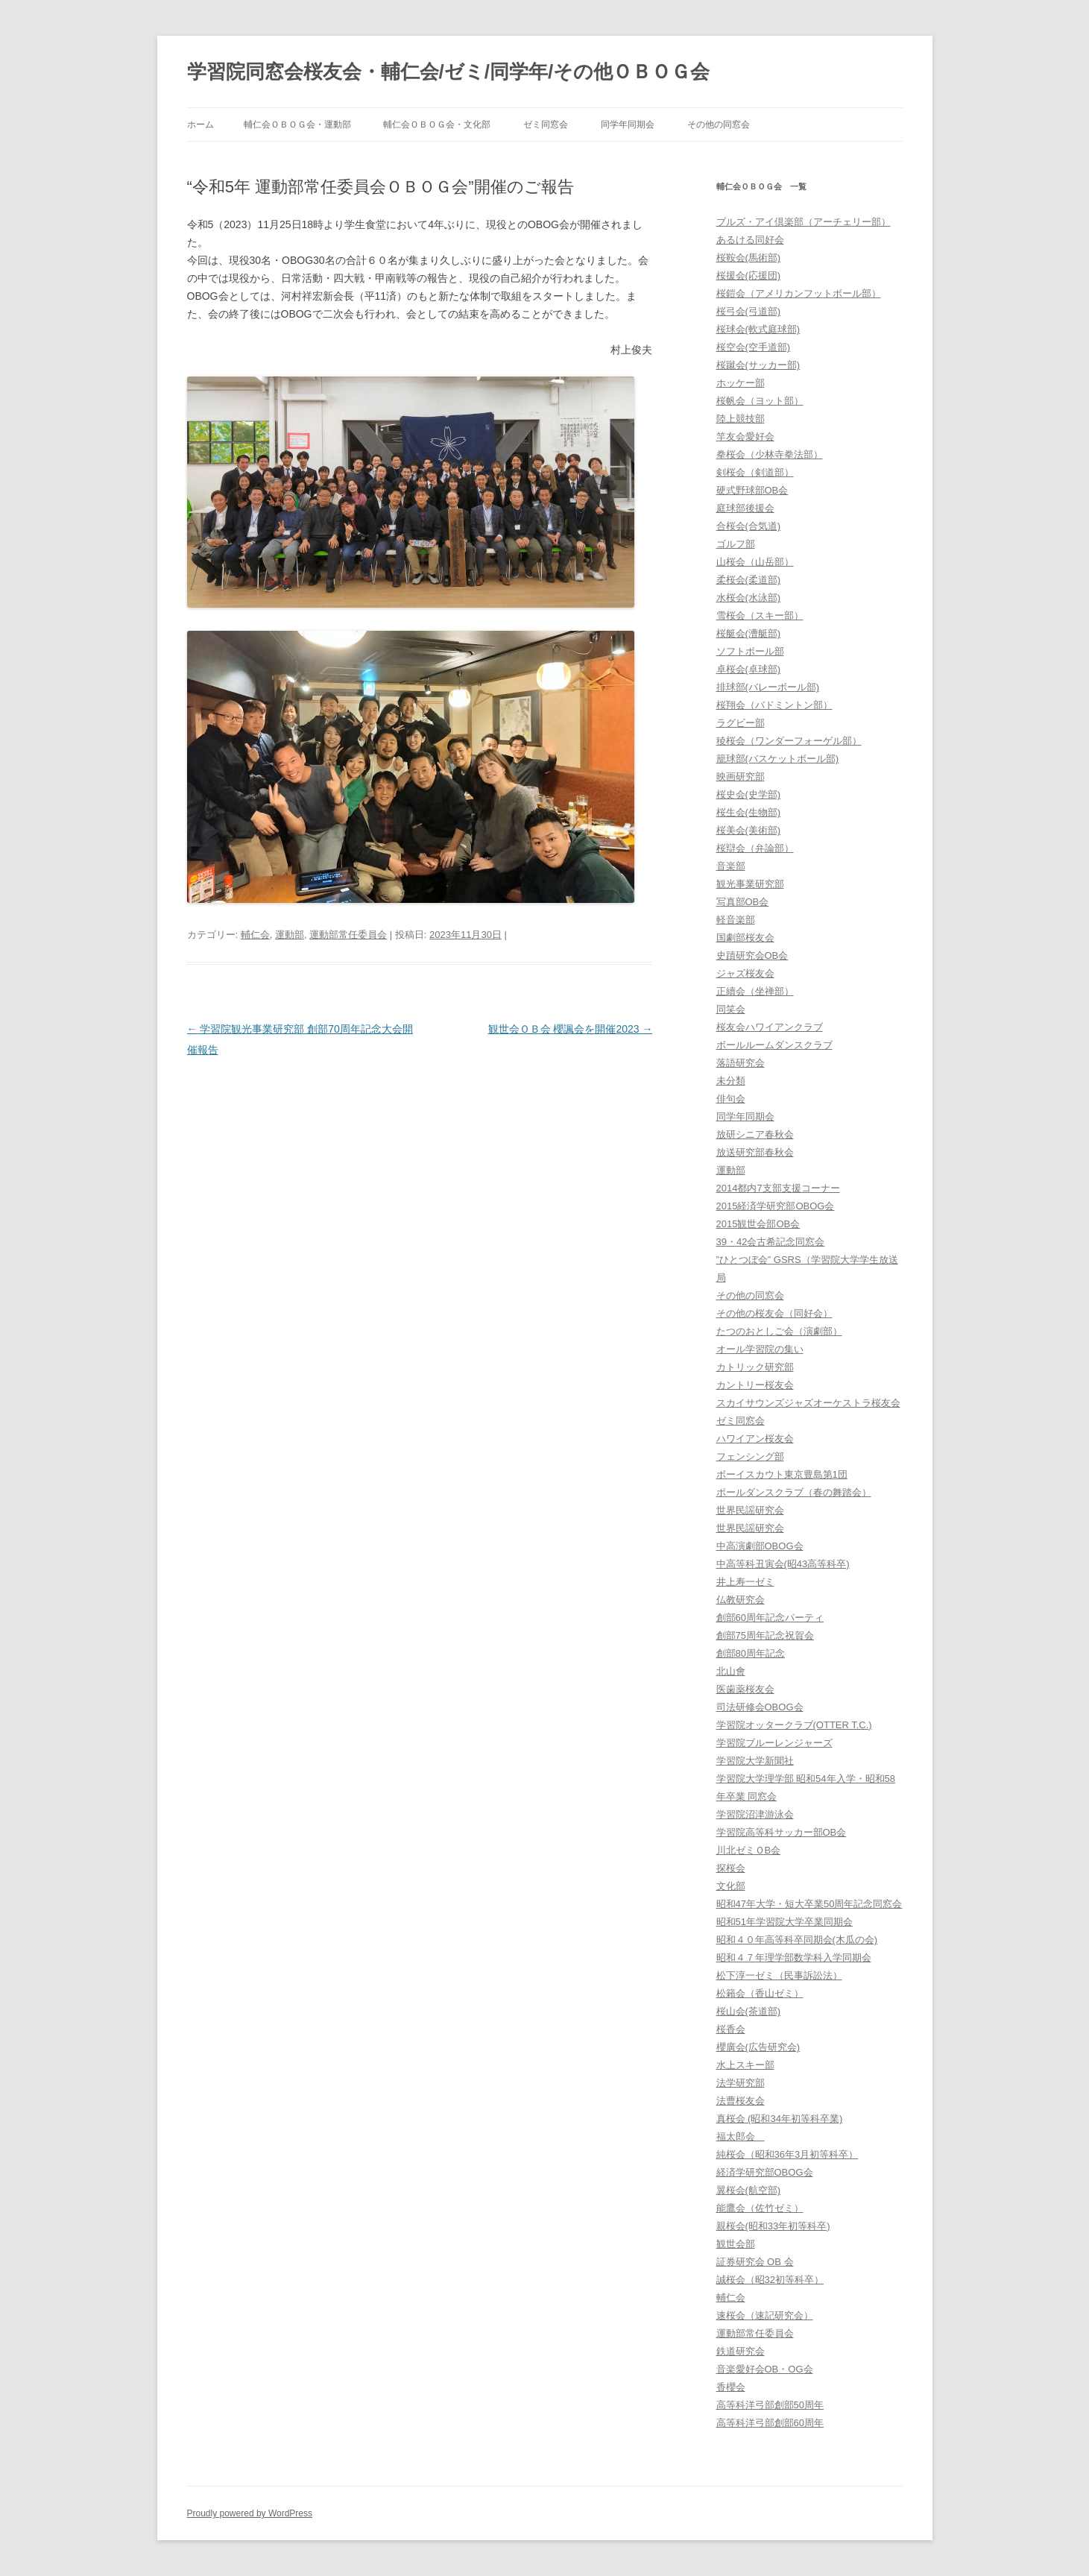 The image size is (1089, 2576). I want to click on 運動部, so click(289, 934).